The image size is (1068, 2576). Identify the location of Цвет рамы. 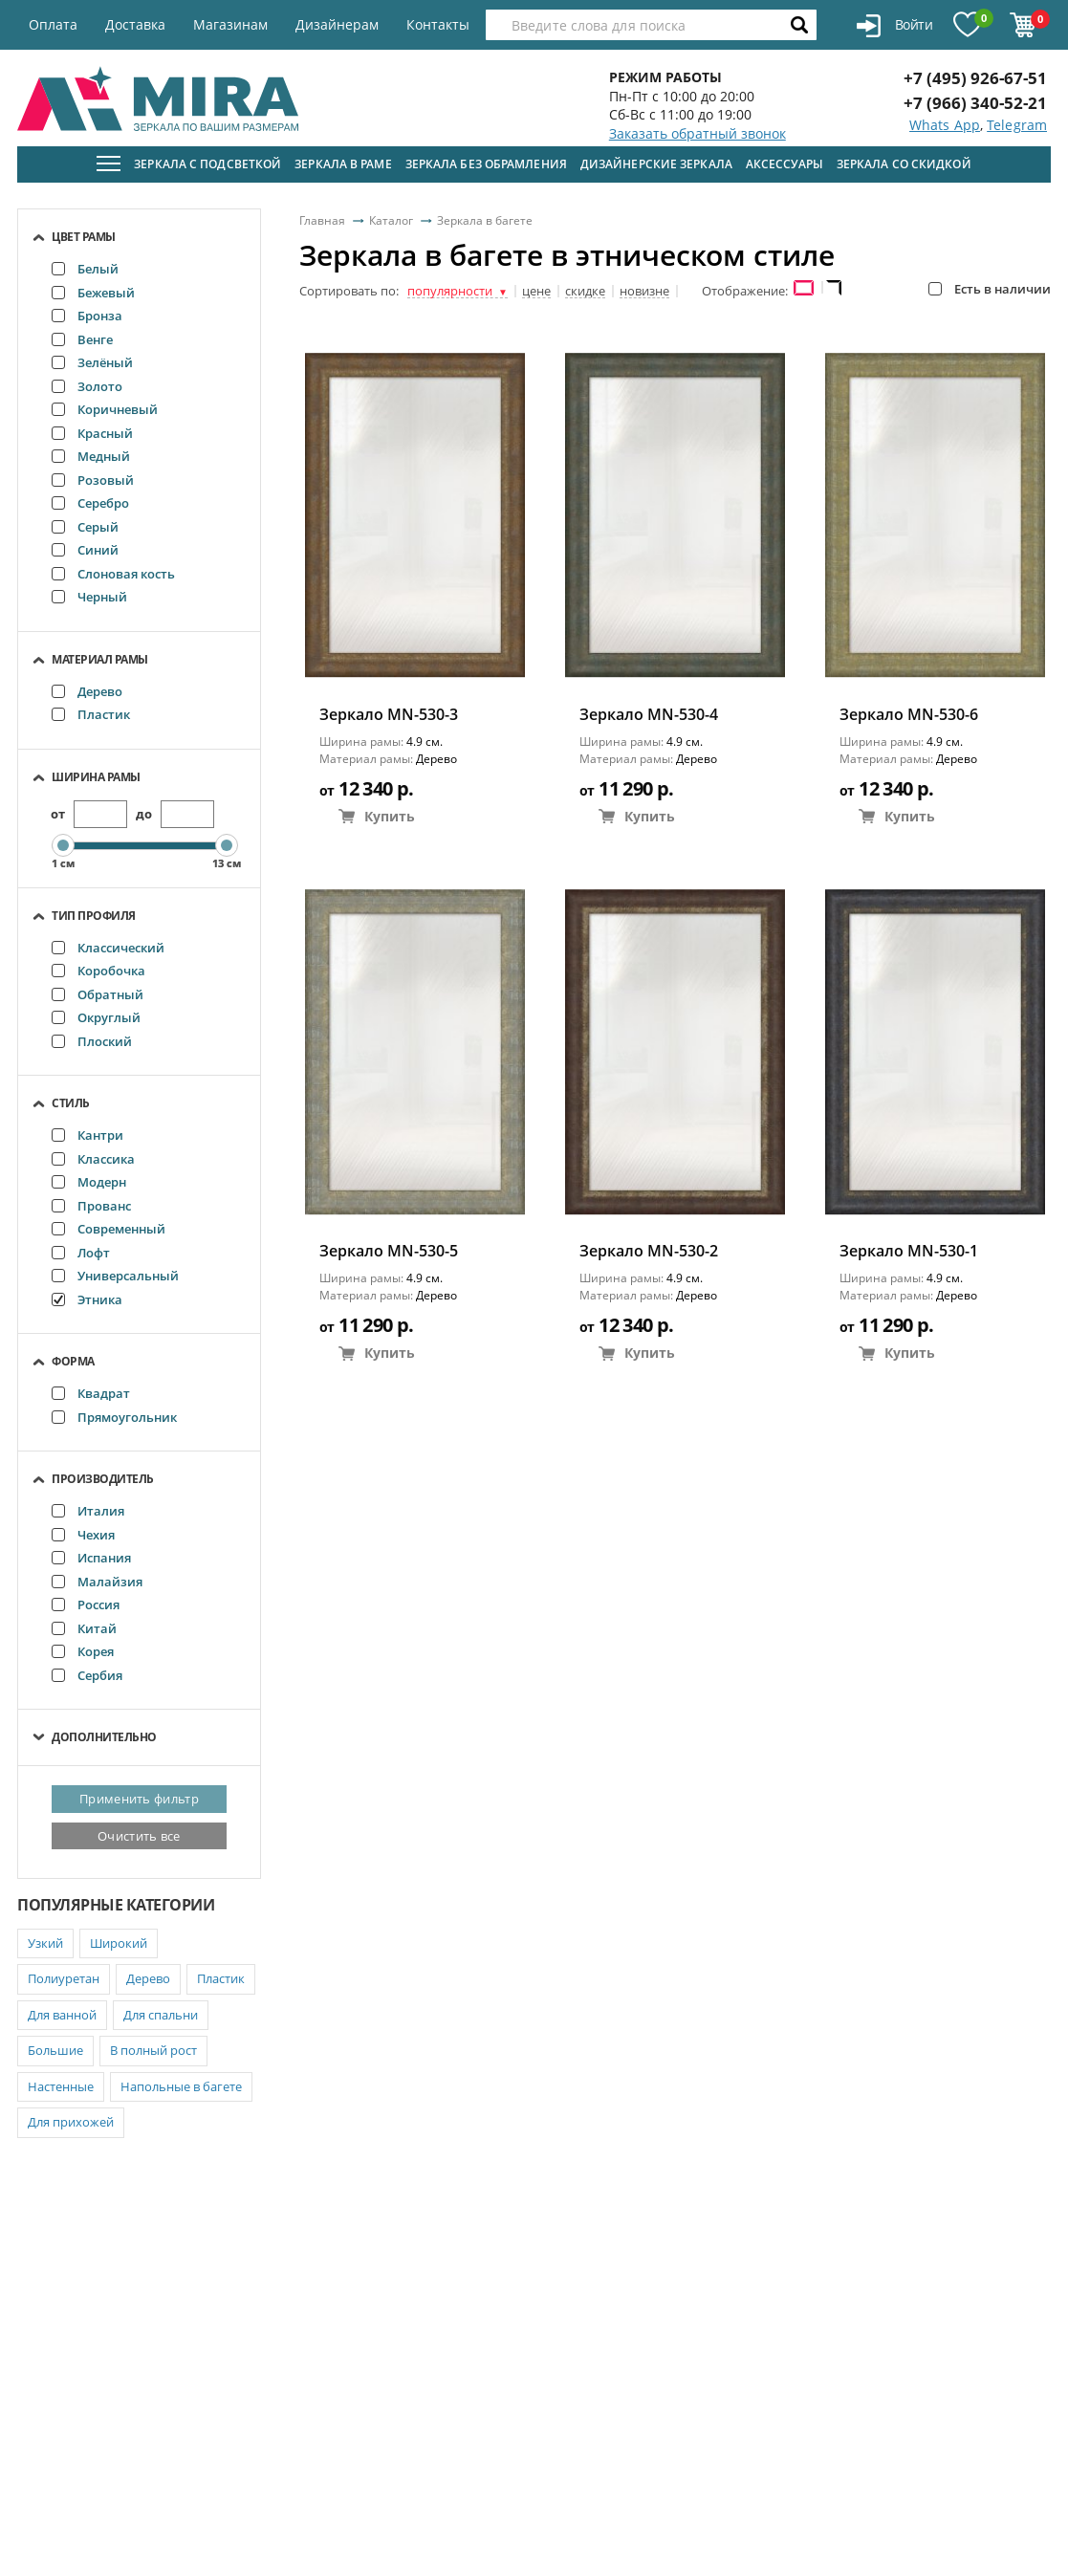
(84, 237).